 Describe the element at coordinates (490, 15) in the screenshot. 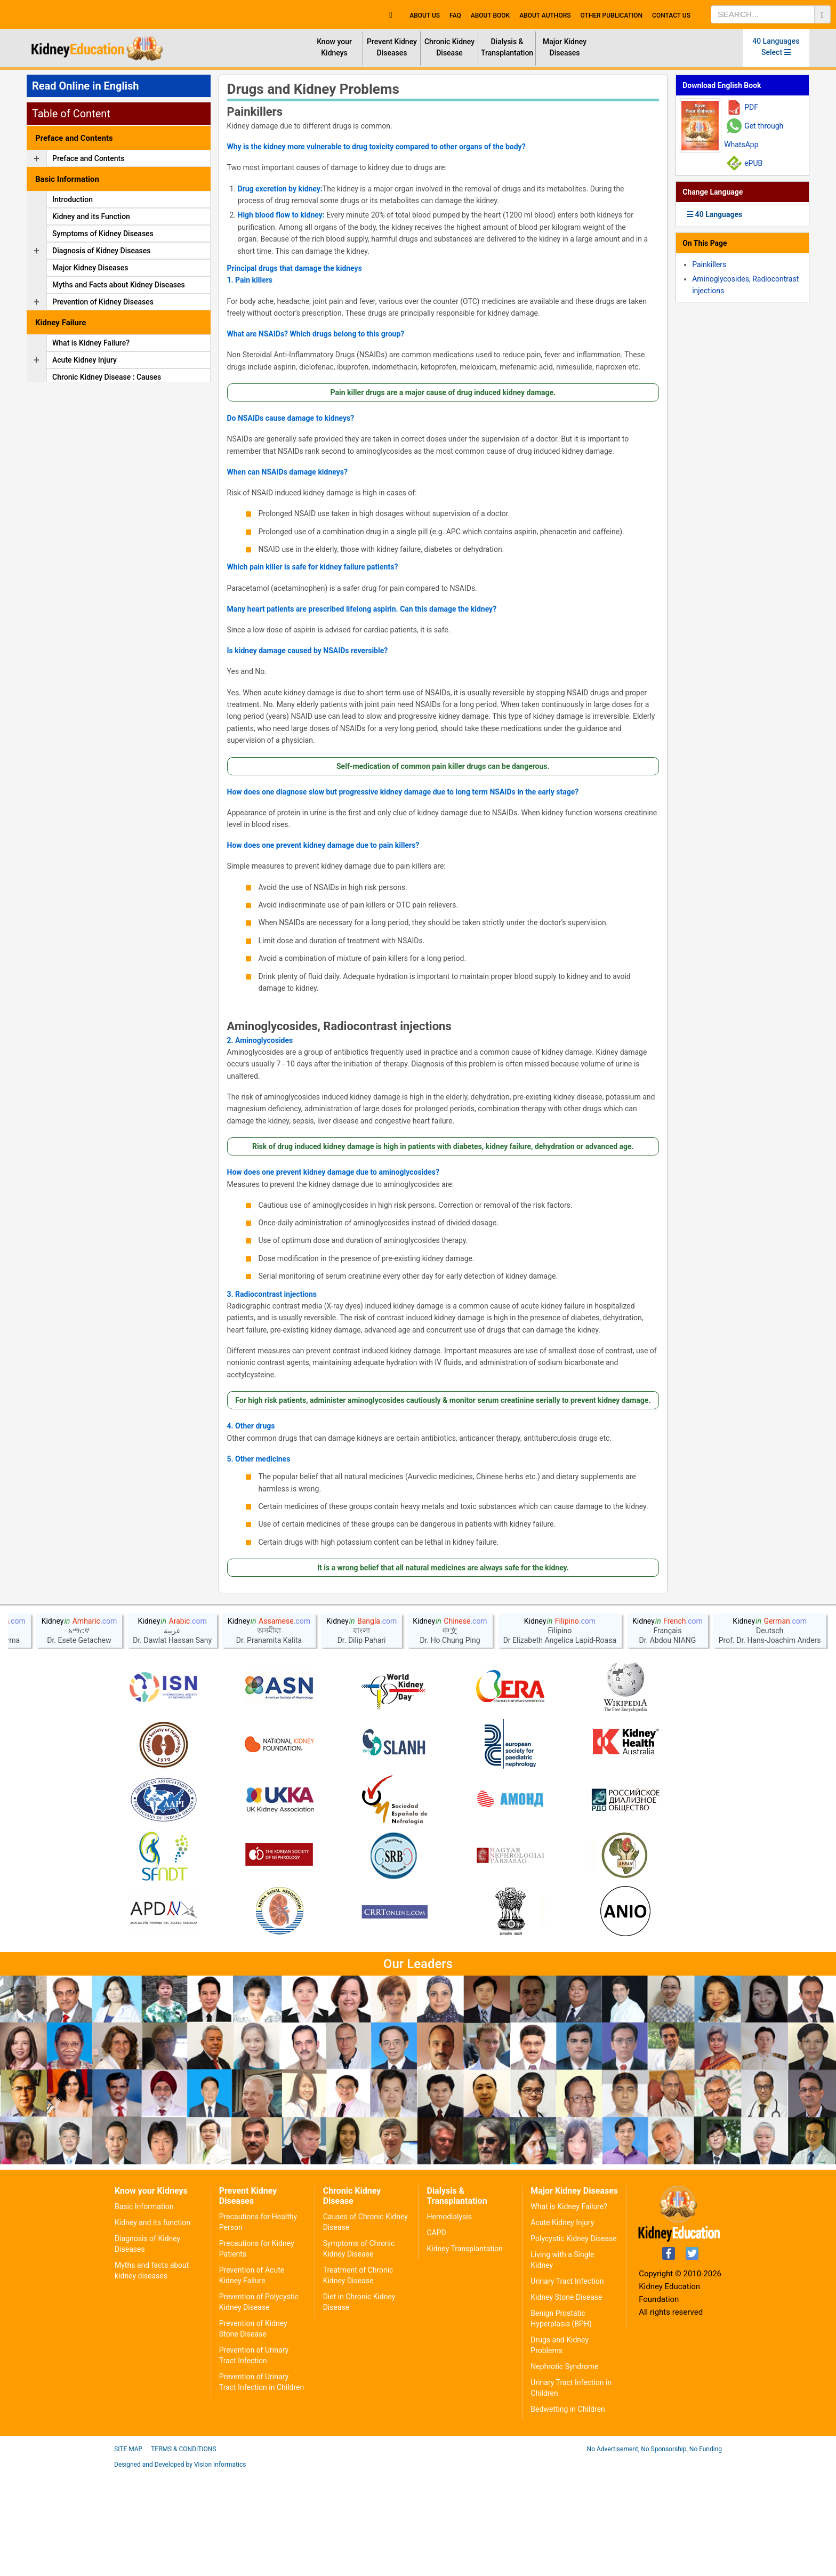

I see `About Book` at that location.